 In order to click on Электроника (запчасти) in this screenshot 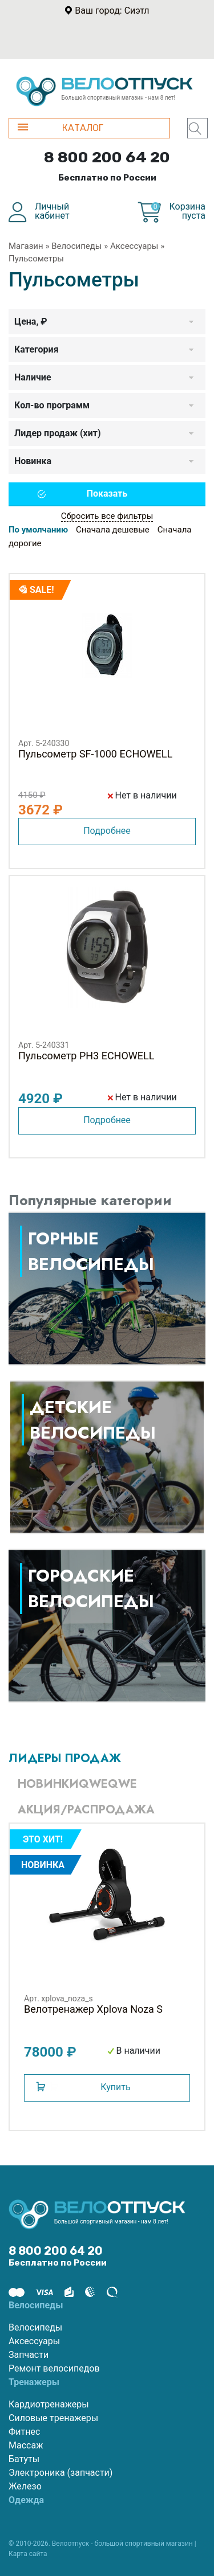, I will do `click(60, 2472)`.